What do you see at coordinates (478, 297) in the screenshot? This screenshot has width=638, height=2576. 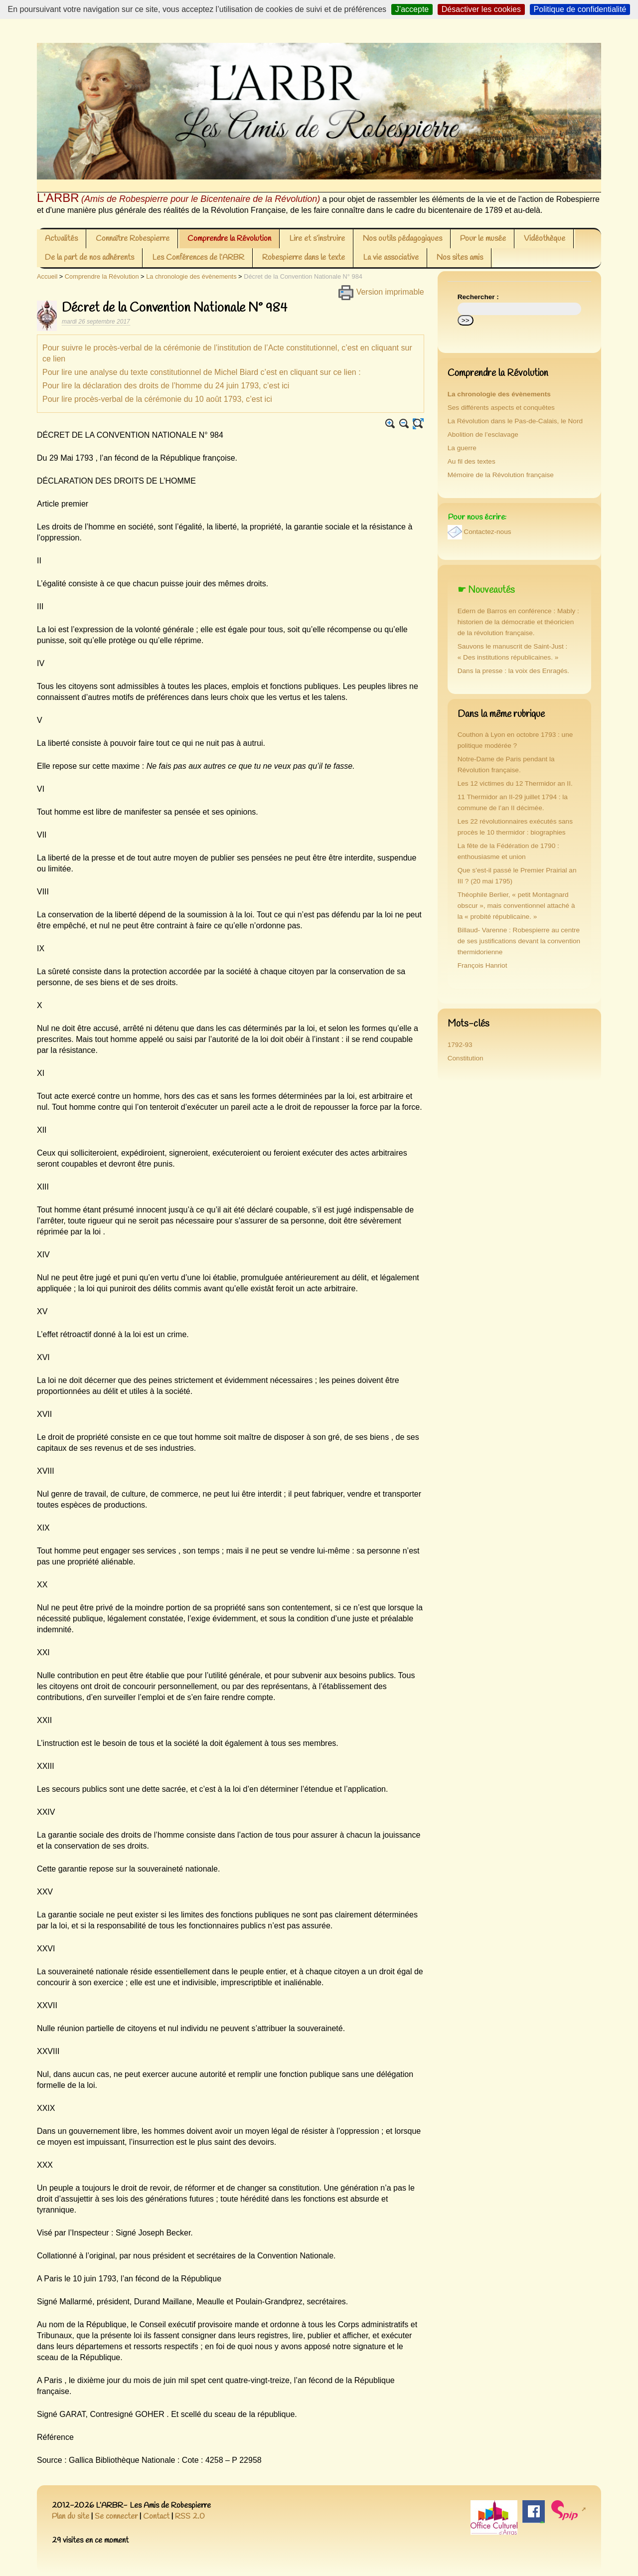 I see `Rechercher :` at bounding box center [478, 297].